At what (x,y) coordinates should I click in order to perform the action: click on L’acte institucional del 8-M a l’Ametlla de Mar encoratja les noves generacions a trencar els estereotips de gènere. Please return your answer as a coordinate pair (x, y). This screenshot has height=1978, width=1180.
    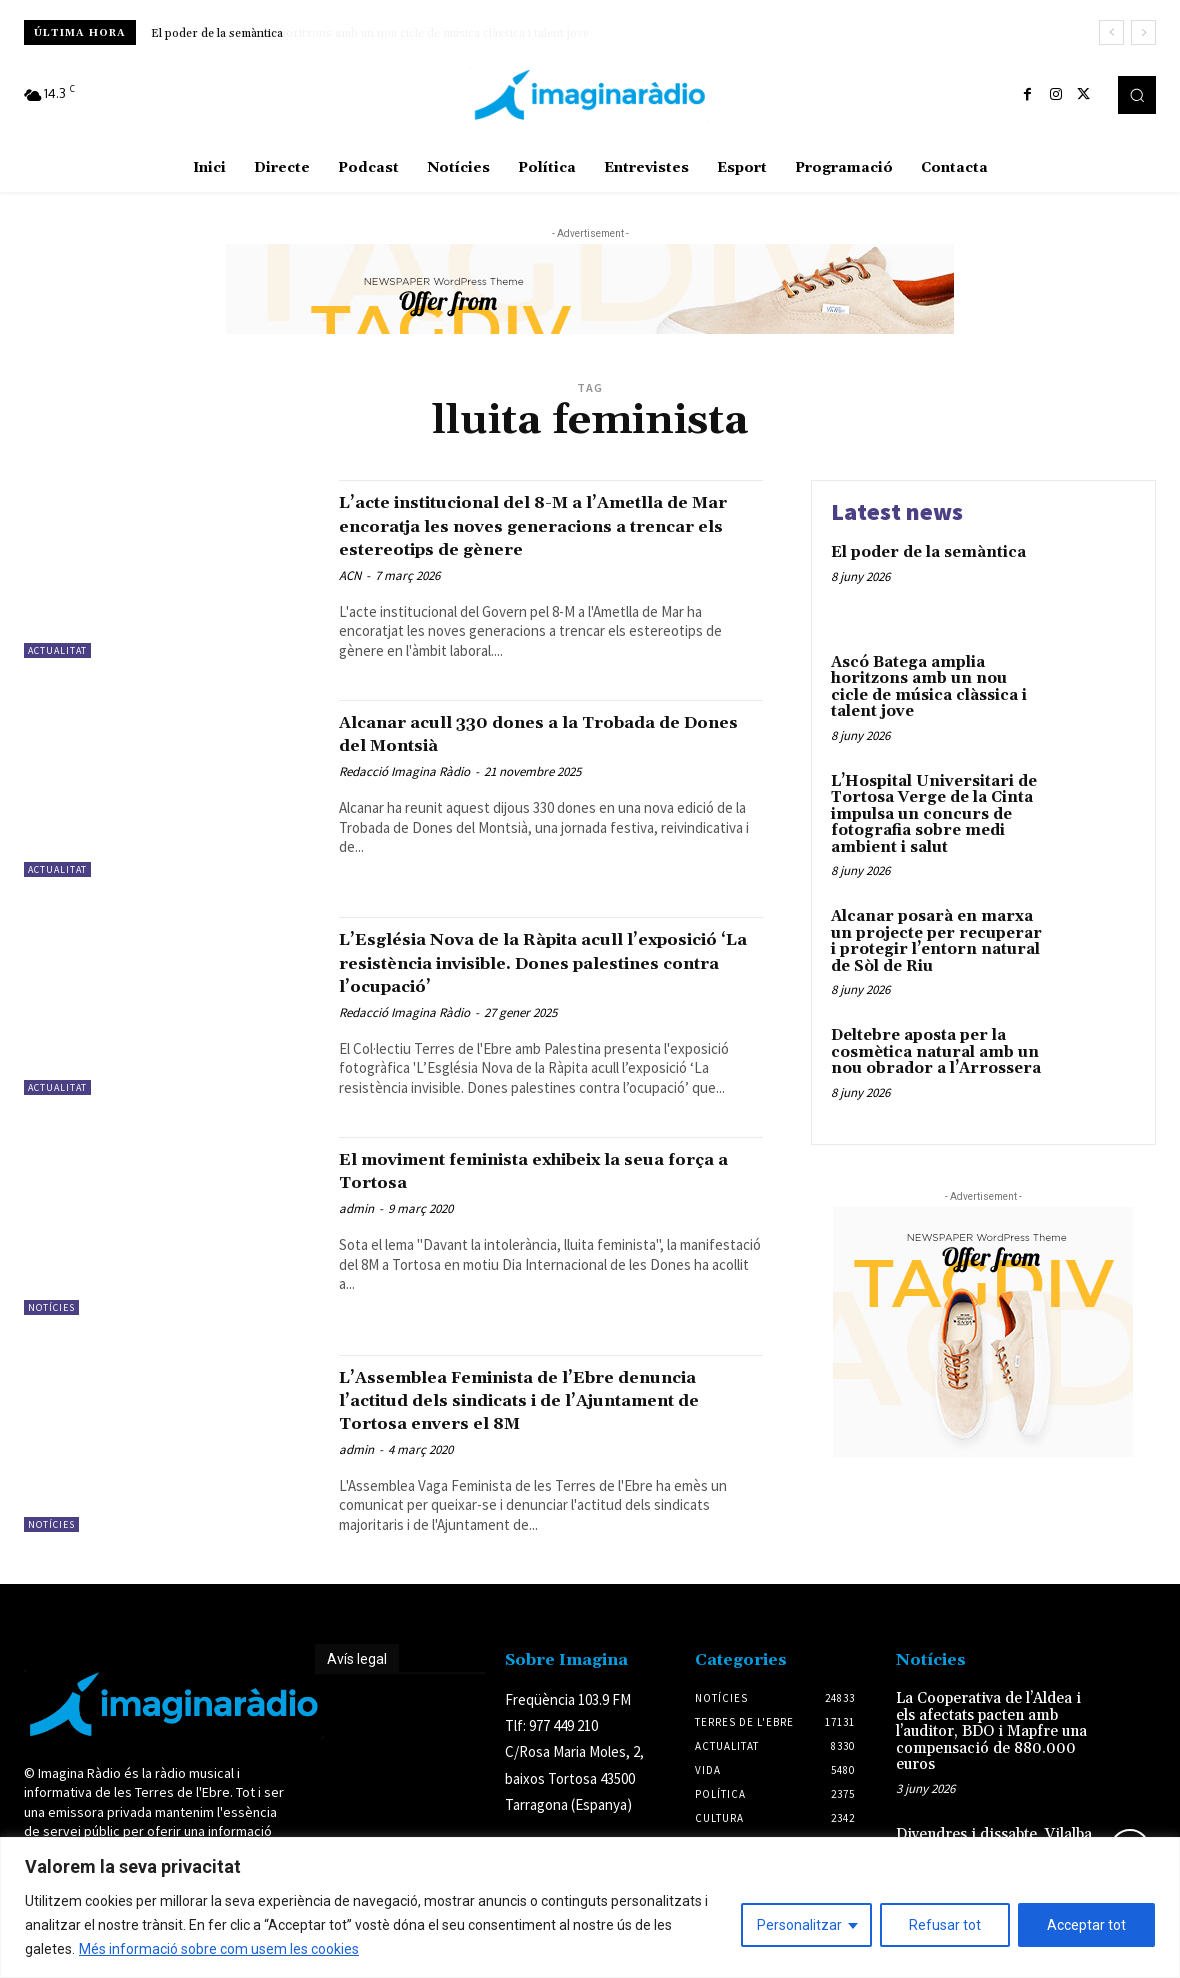
    Looking at the image, I should click on (539, 536).